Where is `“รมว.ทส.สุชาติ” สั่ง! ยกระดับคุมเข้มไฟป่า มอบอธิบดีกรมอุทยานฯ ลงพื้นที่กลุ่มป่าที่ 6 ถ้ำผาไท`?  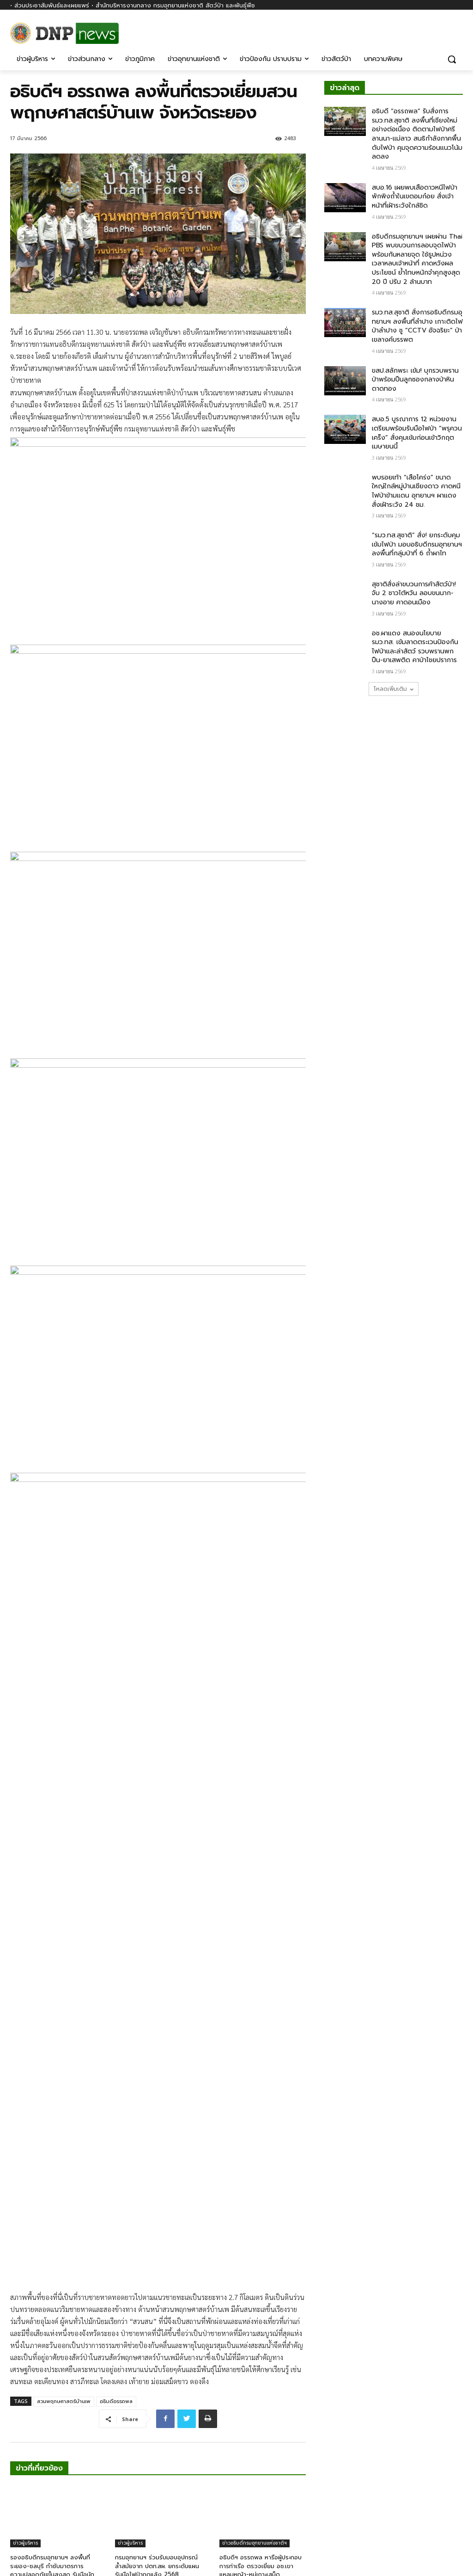 “รมว.ทส.สุชาติ” สั่ง! ยกระดับคุมเข้มไฟป่า มอบอธิบดีกรมอุทยานฯ ลงพื้นที่กลุ่มป่าที่ 6 ถ้ำผาไท is located at coordinates (417, 544).